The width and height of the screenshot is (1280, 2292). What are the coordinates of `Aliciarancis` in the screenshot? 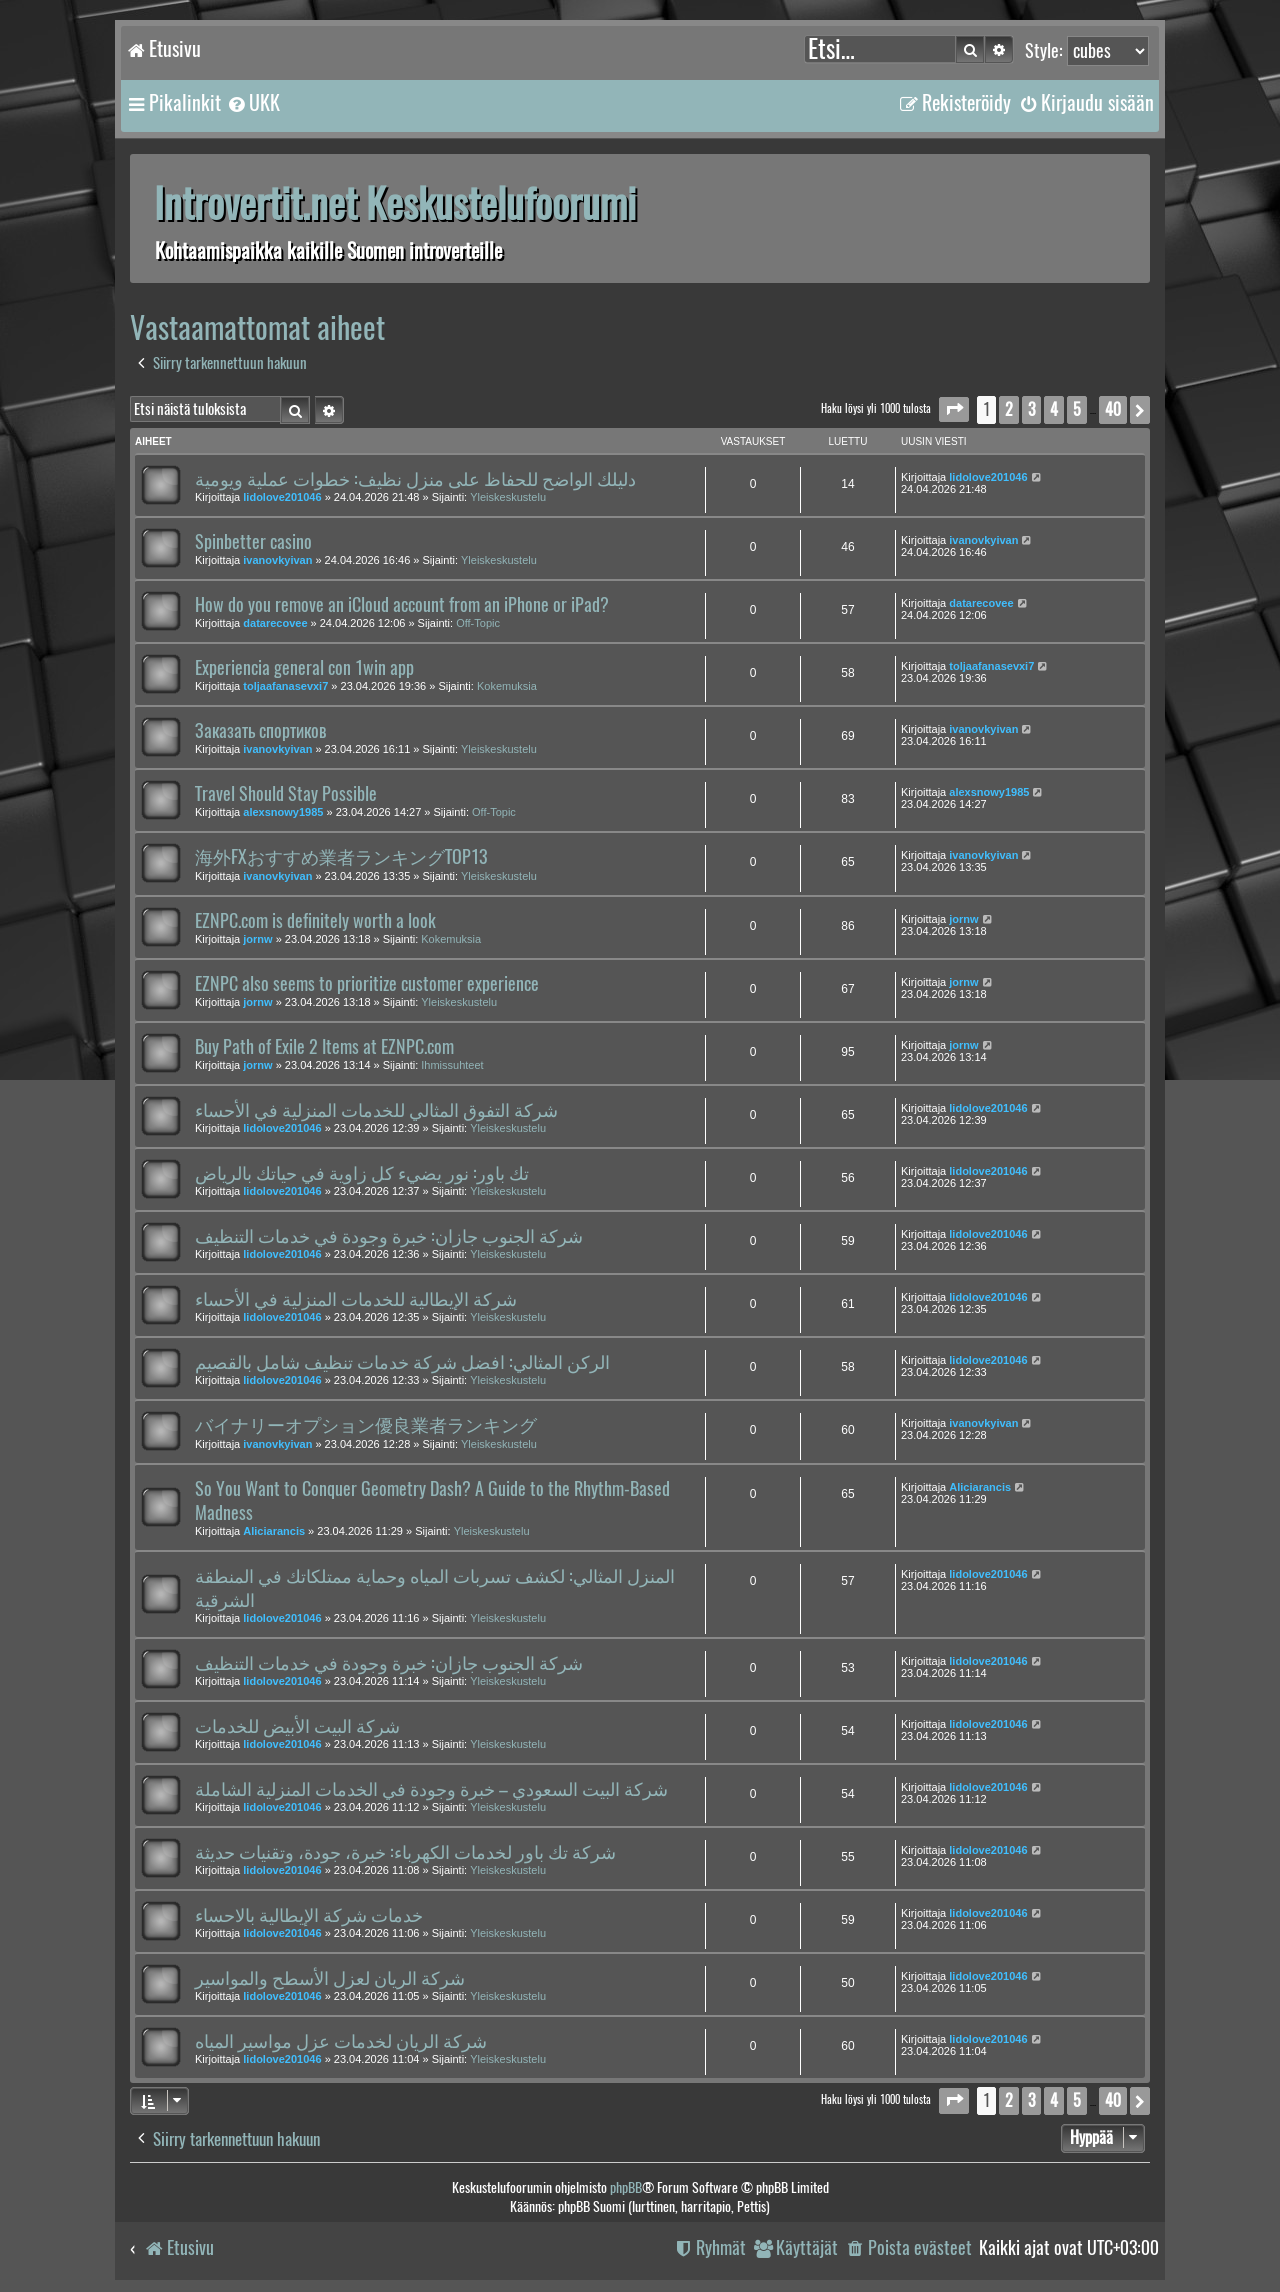 It's located at (274, 1531).